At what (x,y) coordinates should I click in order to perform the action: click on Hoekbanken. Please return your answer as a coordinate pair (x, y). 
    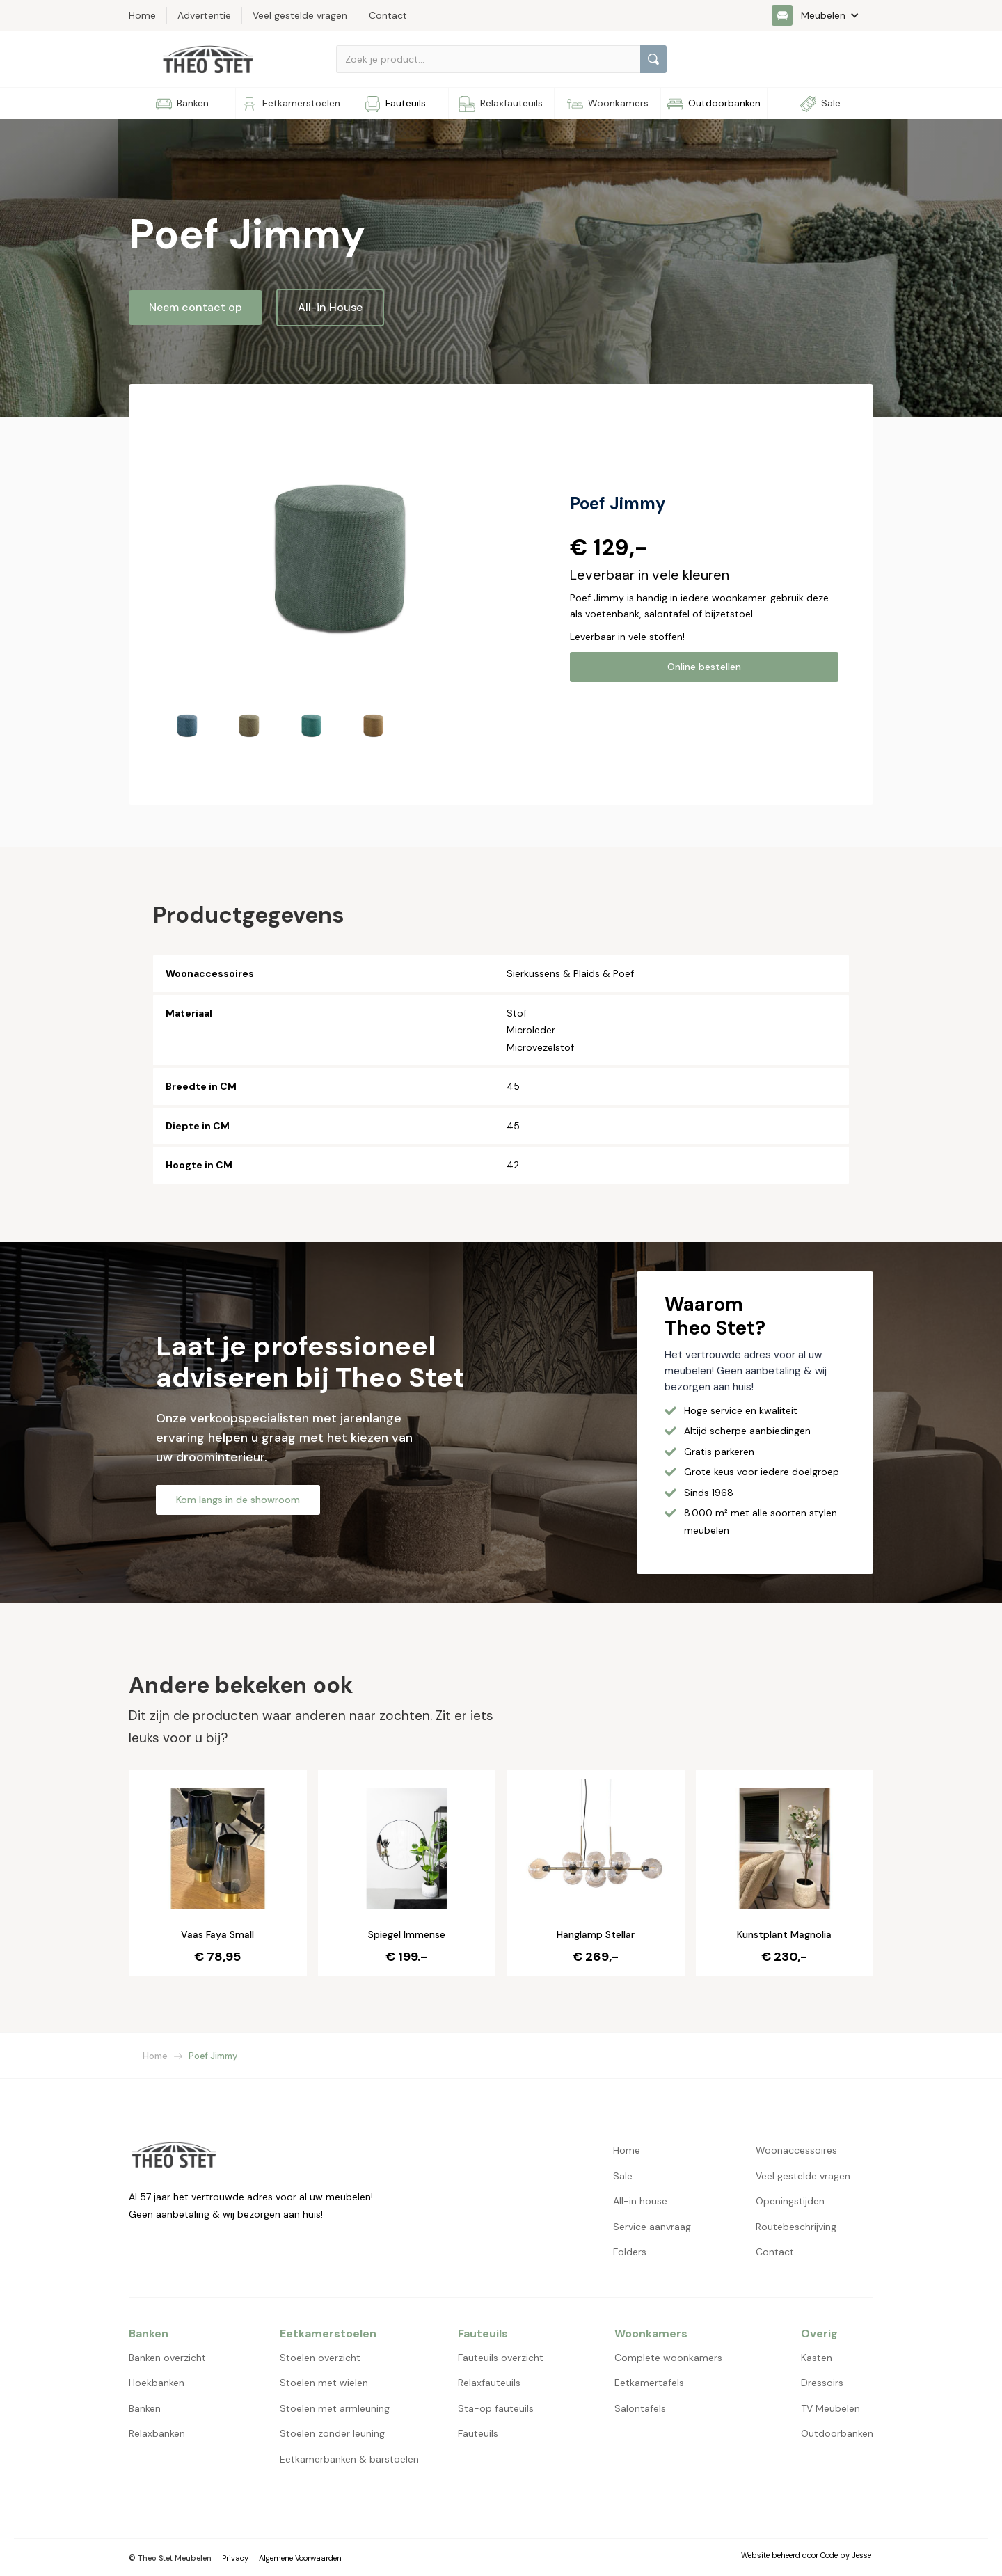
    Looking at the image, I should click on (156, 2382).